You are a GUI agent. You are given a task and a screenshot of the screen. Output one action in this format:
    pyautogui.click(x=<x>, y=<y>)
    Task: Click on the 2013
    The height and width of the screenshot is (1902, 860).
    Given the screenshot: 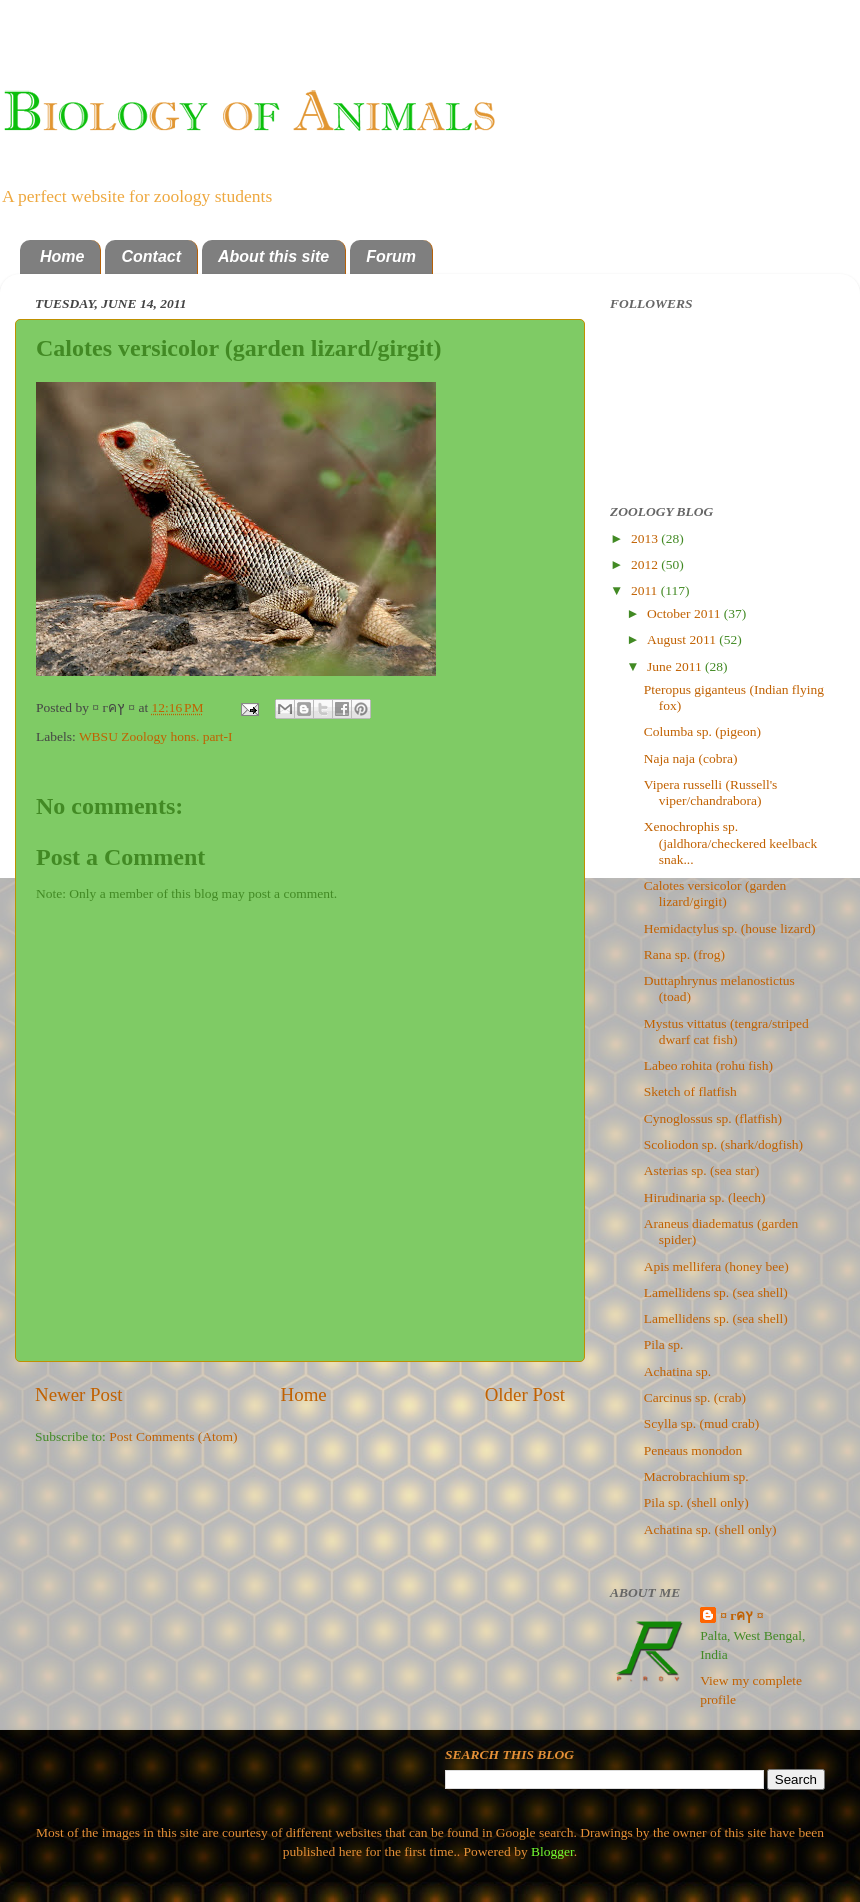 What is the action you would take?
    pyautogui.click(x=646, y=538)
    